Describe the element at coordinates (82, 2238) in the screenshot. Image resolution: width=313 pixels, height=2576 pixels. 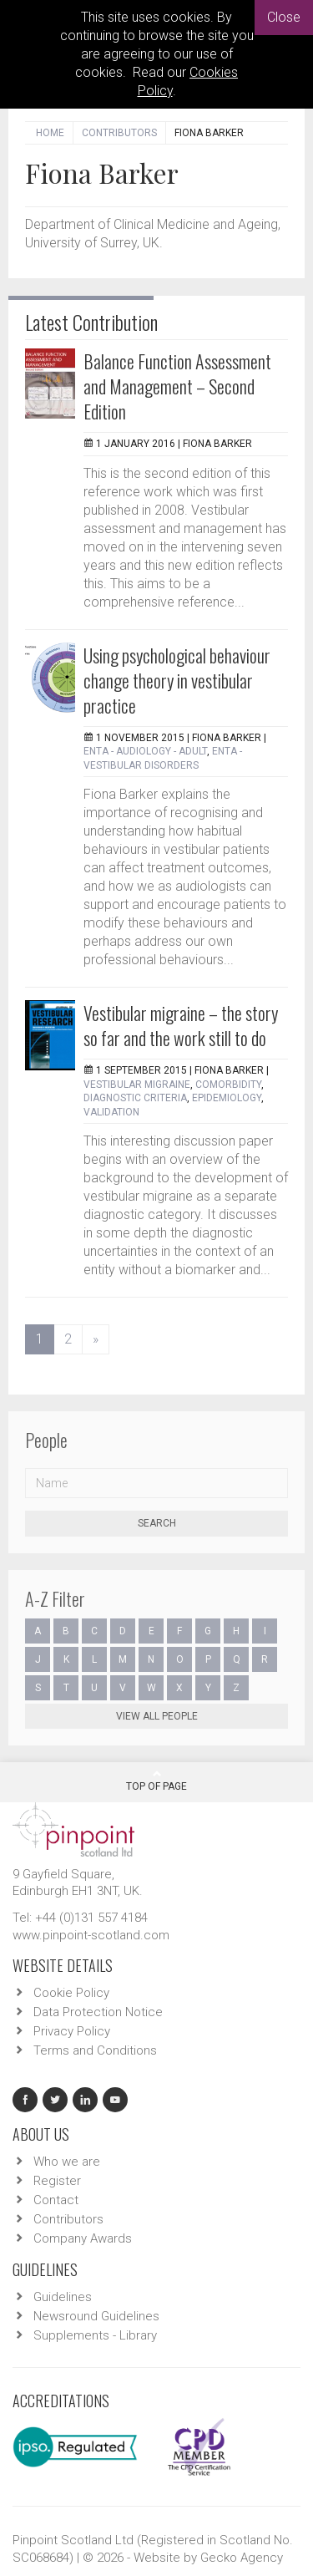
I see `Company Awards` at that location.